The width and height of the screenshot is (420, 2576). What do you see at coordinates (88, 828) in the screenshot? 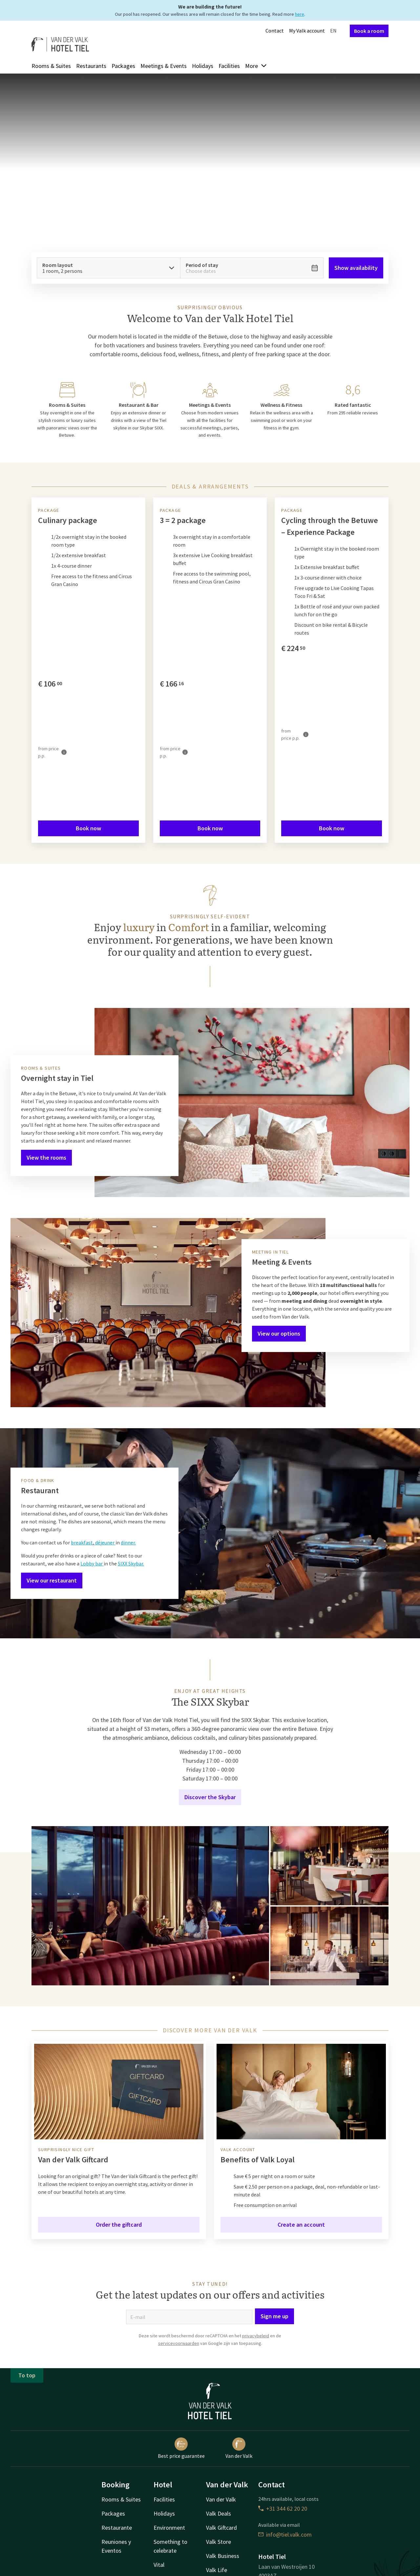
I see `Book now` at bounding box center [88, 828].